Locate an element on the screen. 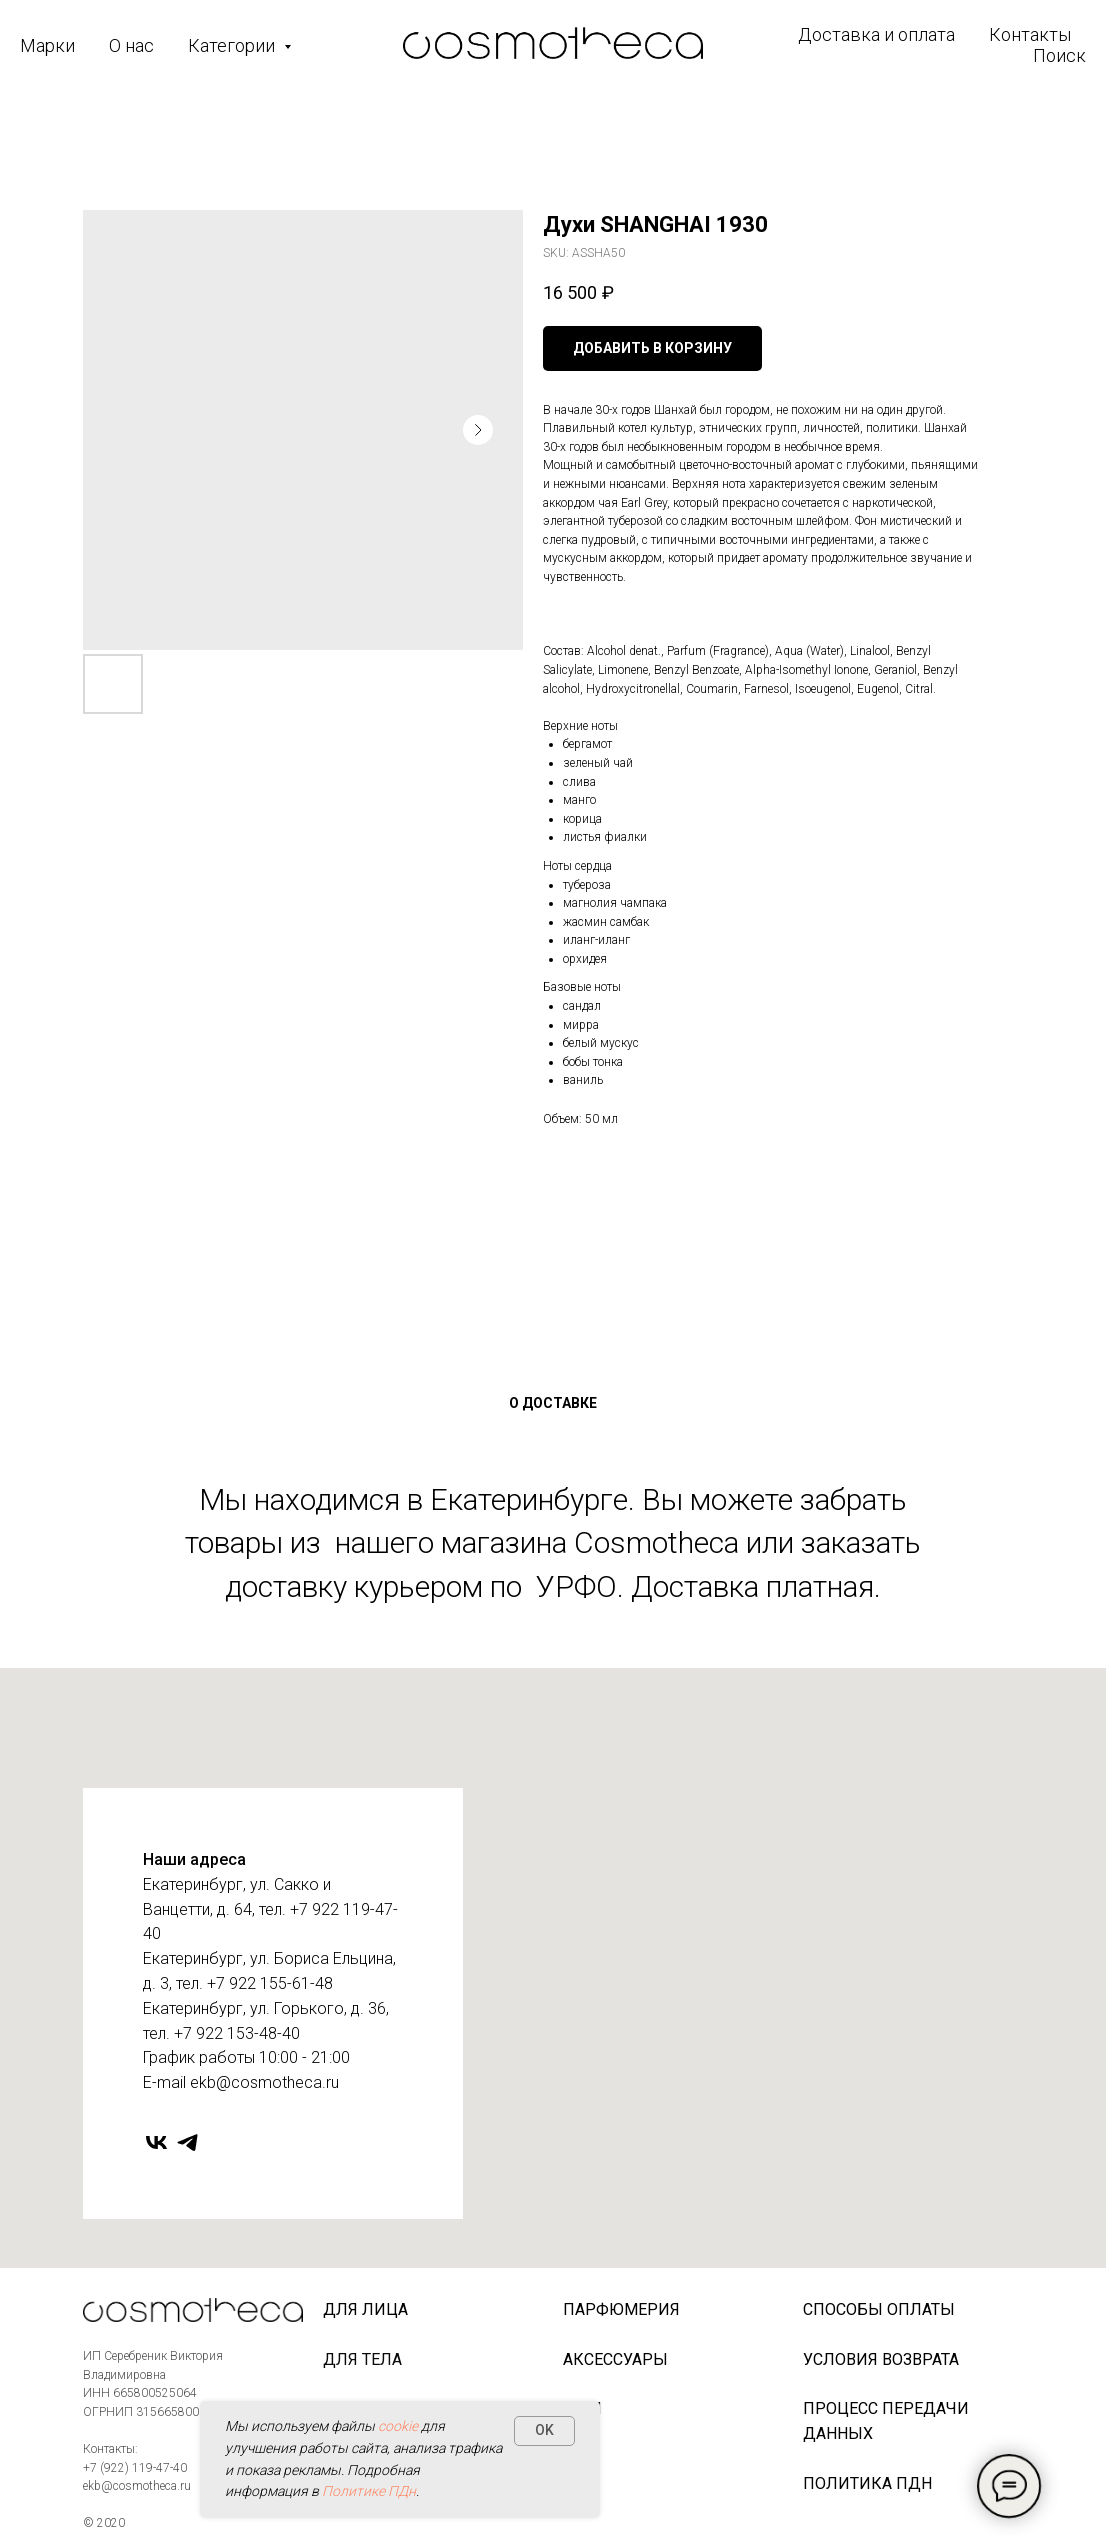 The image size is (1106, 2548). Парфюмерия is located at coordinates (621, 2309).